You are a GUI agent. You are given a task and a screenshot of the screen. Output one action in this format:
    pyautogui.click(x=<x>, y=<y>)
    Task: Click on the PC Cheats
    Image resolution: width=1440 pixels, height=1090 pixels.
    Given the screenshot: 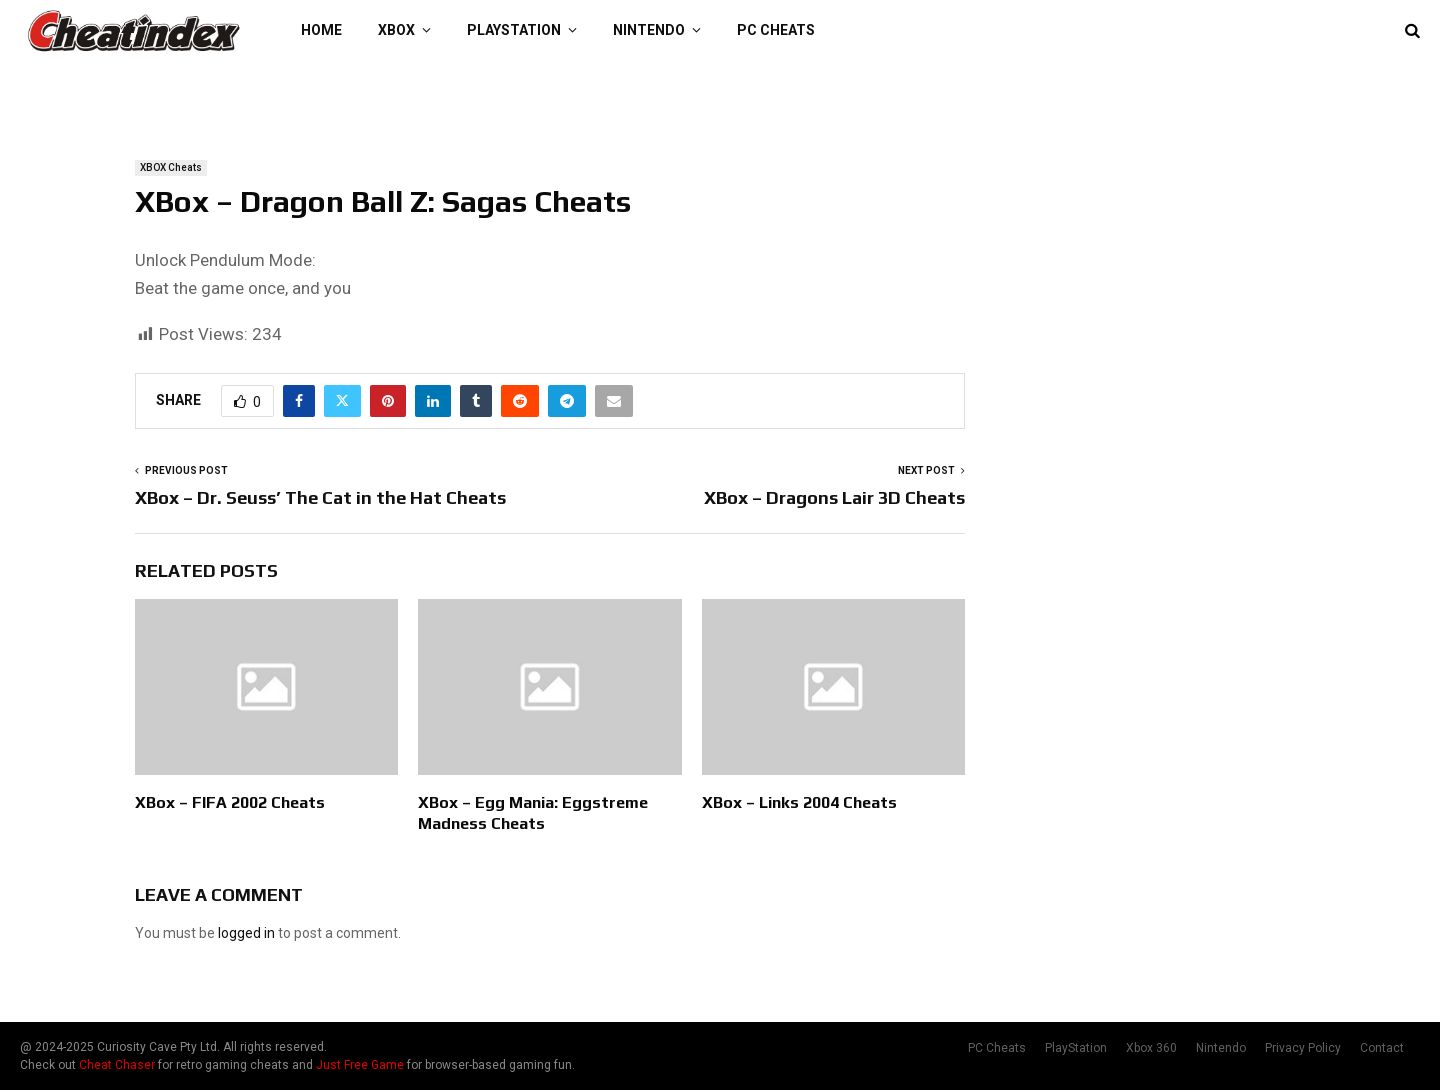 What is the action you would take?
    pyautogui.click(x=776, y=30)
    